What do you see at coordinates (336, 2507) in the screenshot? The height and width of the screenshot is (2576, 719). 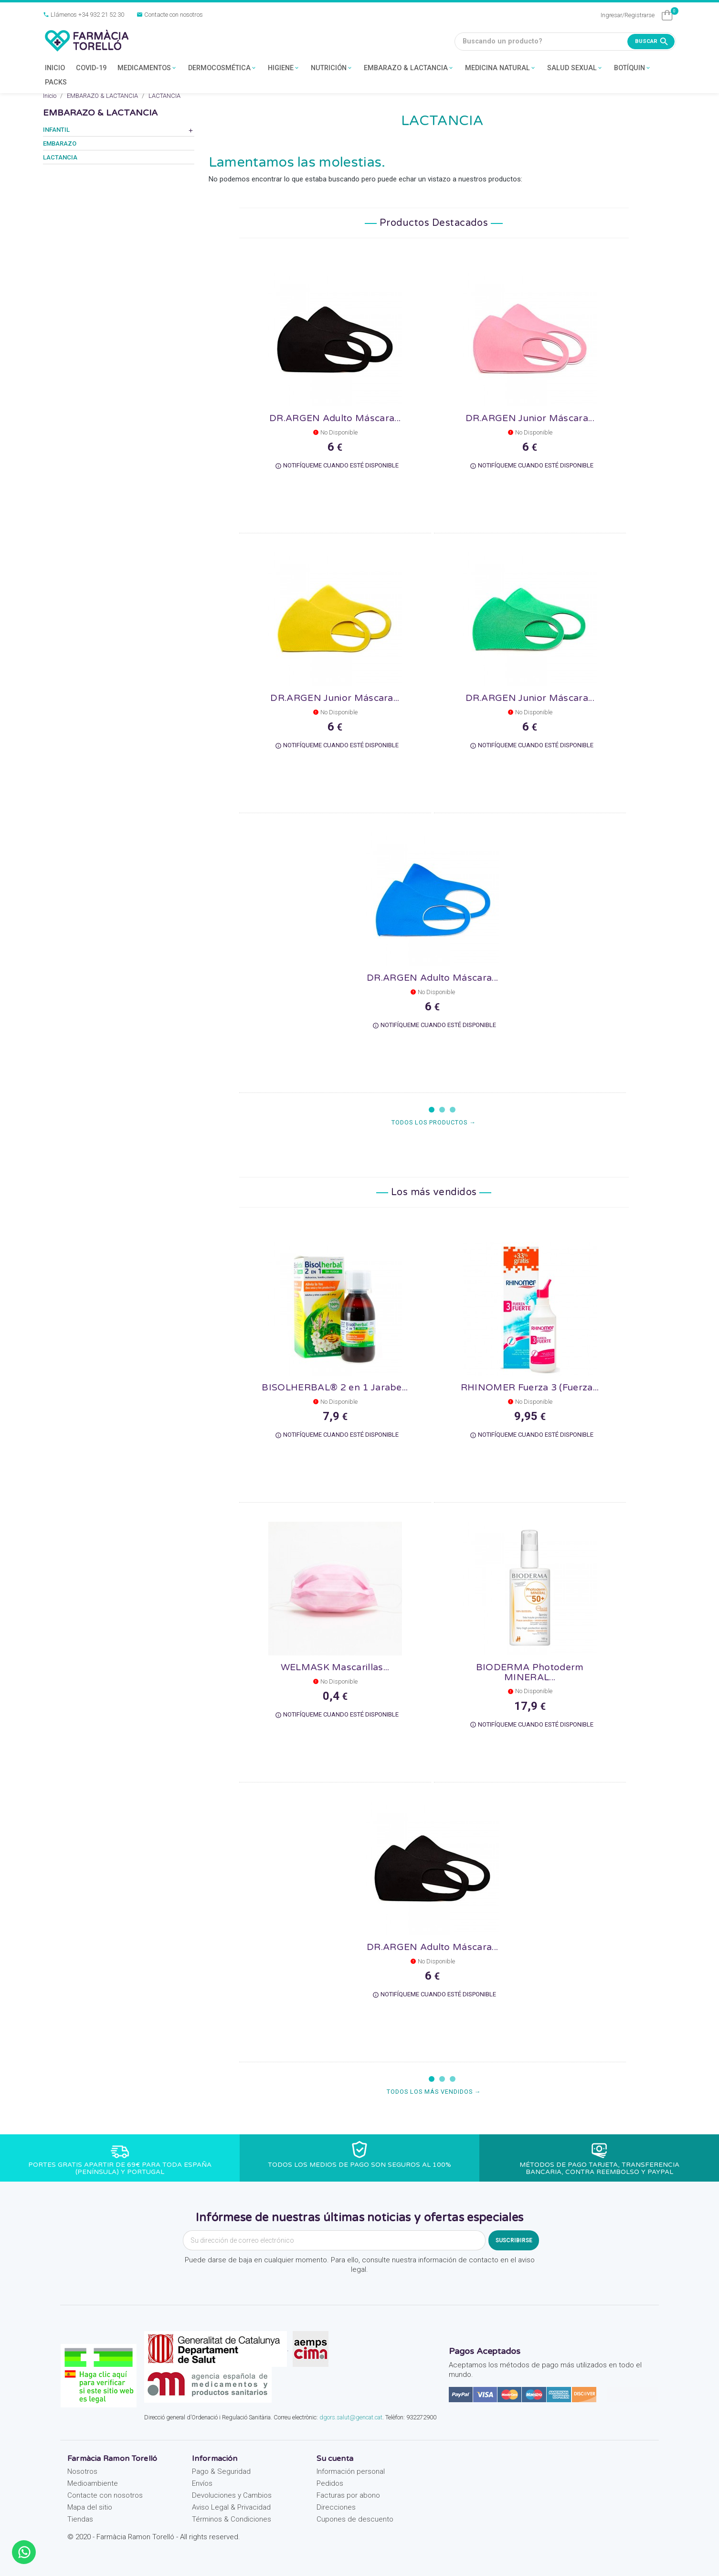 I see `Direcciones` at bounding box center [336, 2507].